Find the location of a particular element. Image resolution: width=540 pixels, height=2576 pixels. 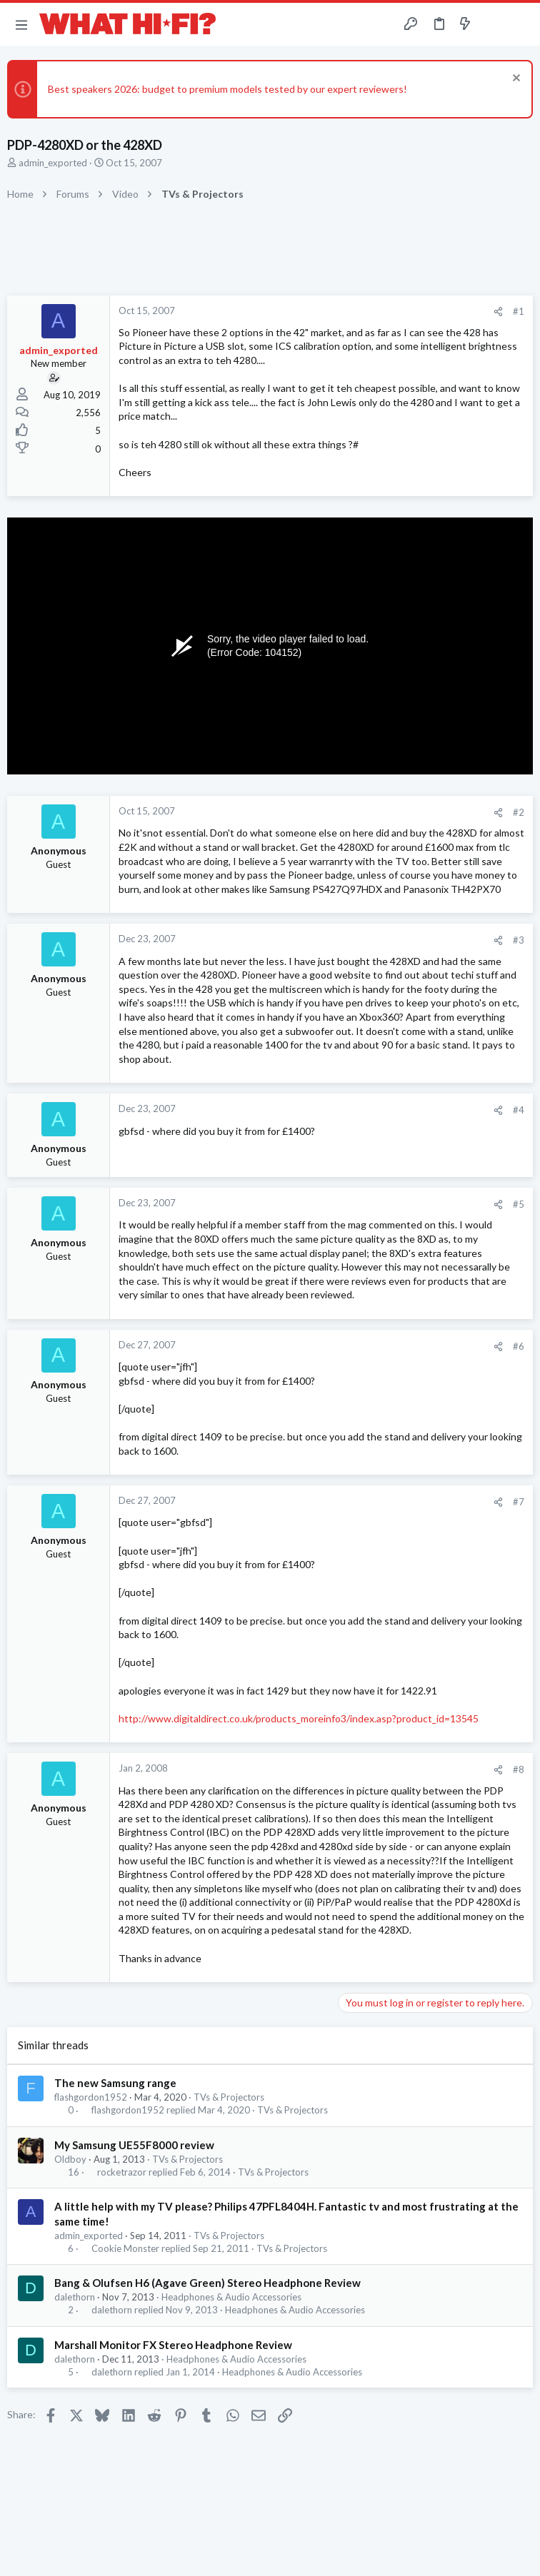

[Dismiss notice] is located at coordinates (515, 79).